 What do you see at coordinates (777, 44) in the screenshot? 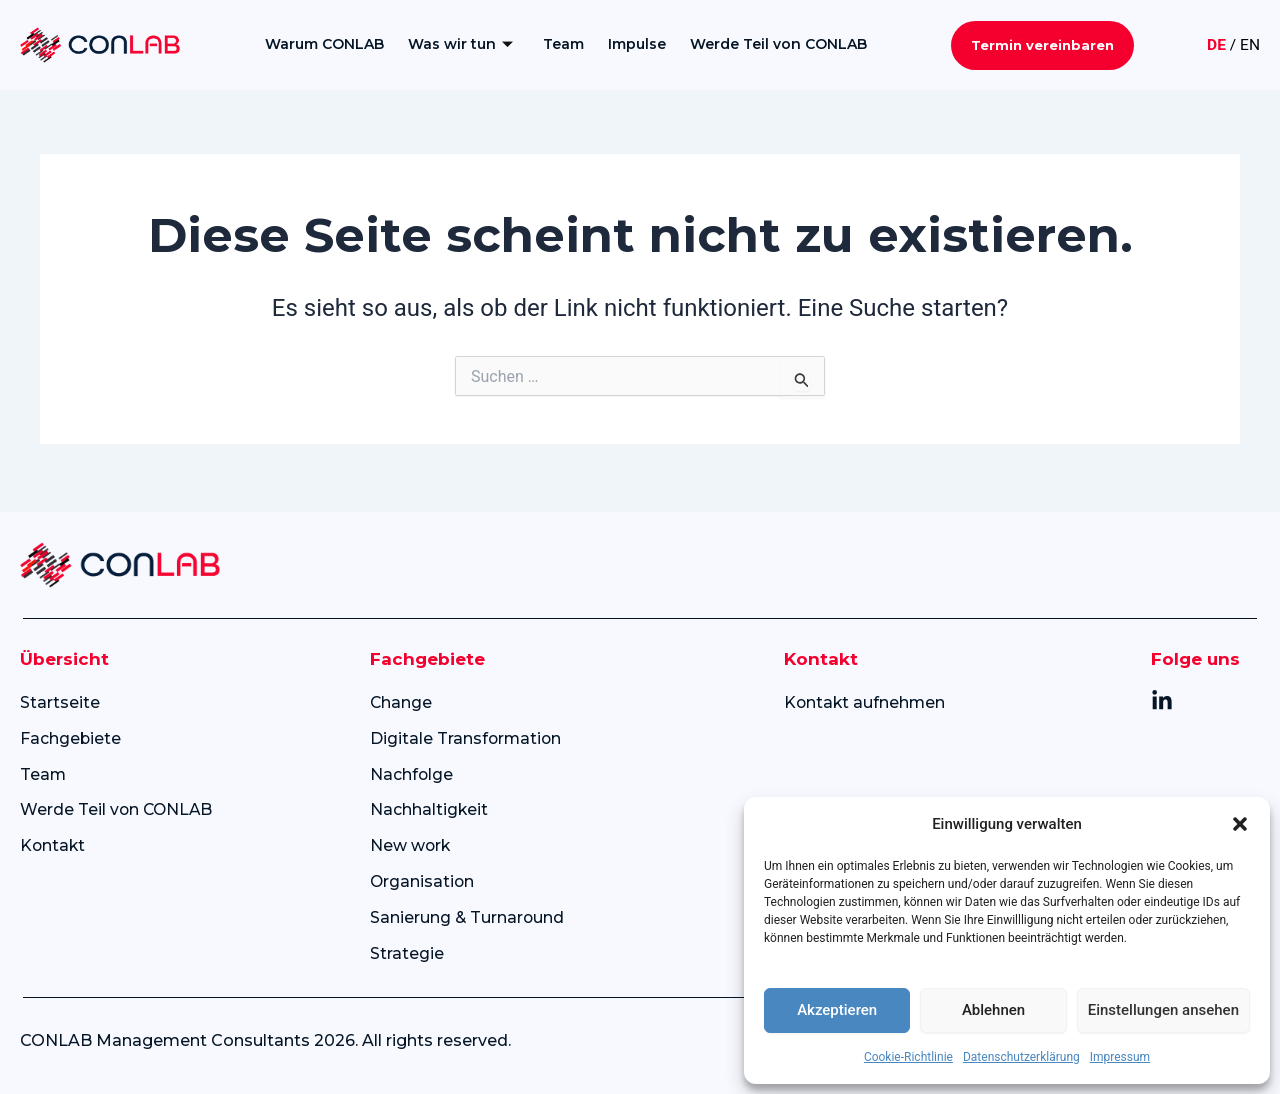
I see `Werde Teil von CONLAB` at bounding box center [777, 44].